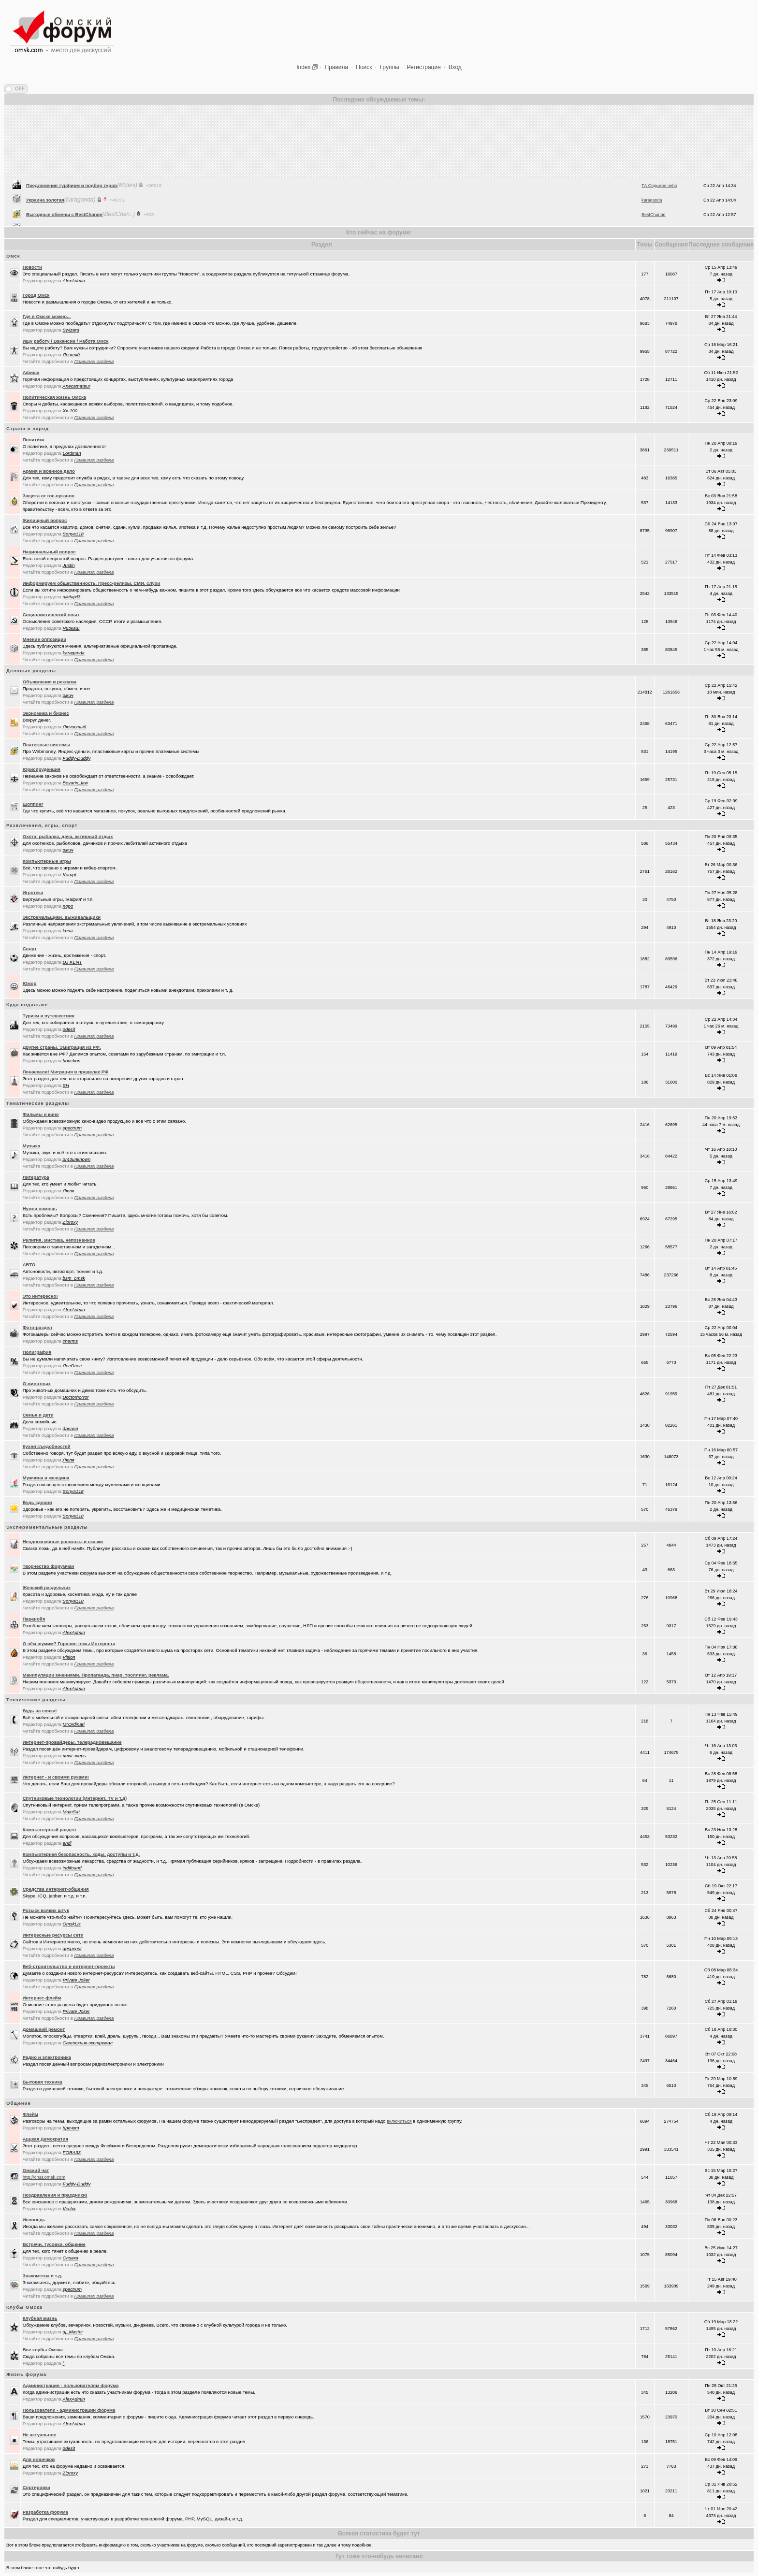 The image size is (758, 2576). What do you see at coordinates (68, 836) in the screenshot?
I see `Охота, рыбалка, дача, активный отдых` at bounding box center [68, 836].